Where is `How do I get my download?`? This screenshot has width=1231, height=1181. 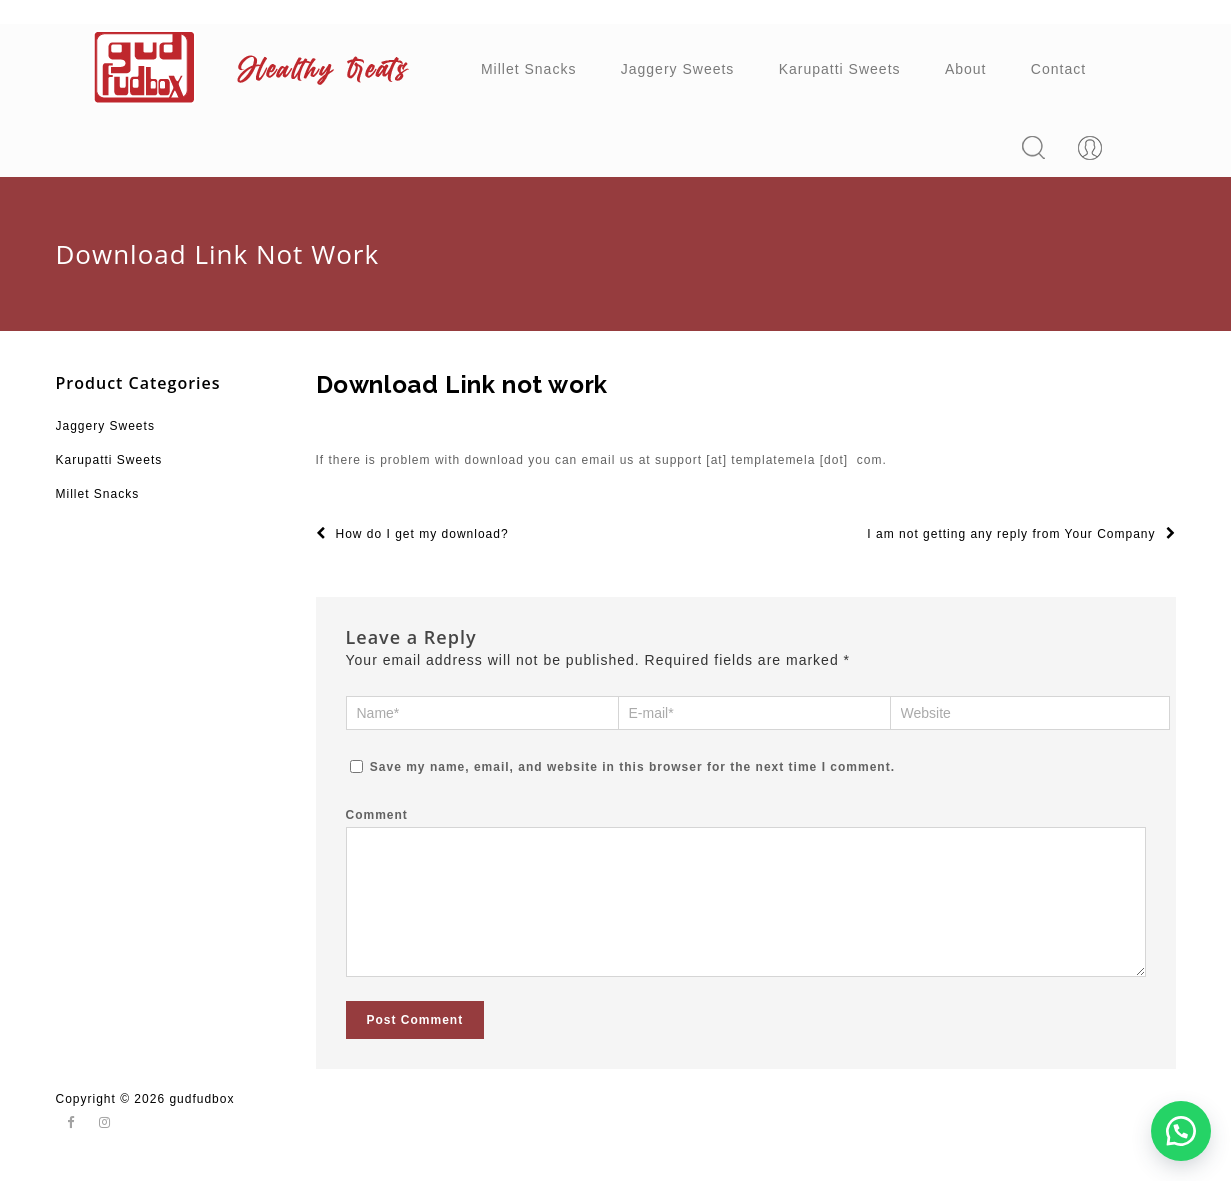 How do I get my download? is located at coordinates (412, 534).